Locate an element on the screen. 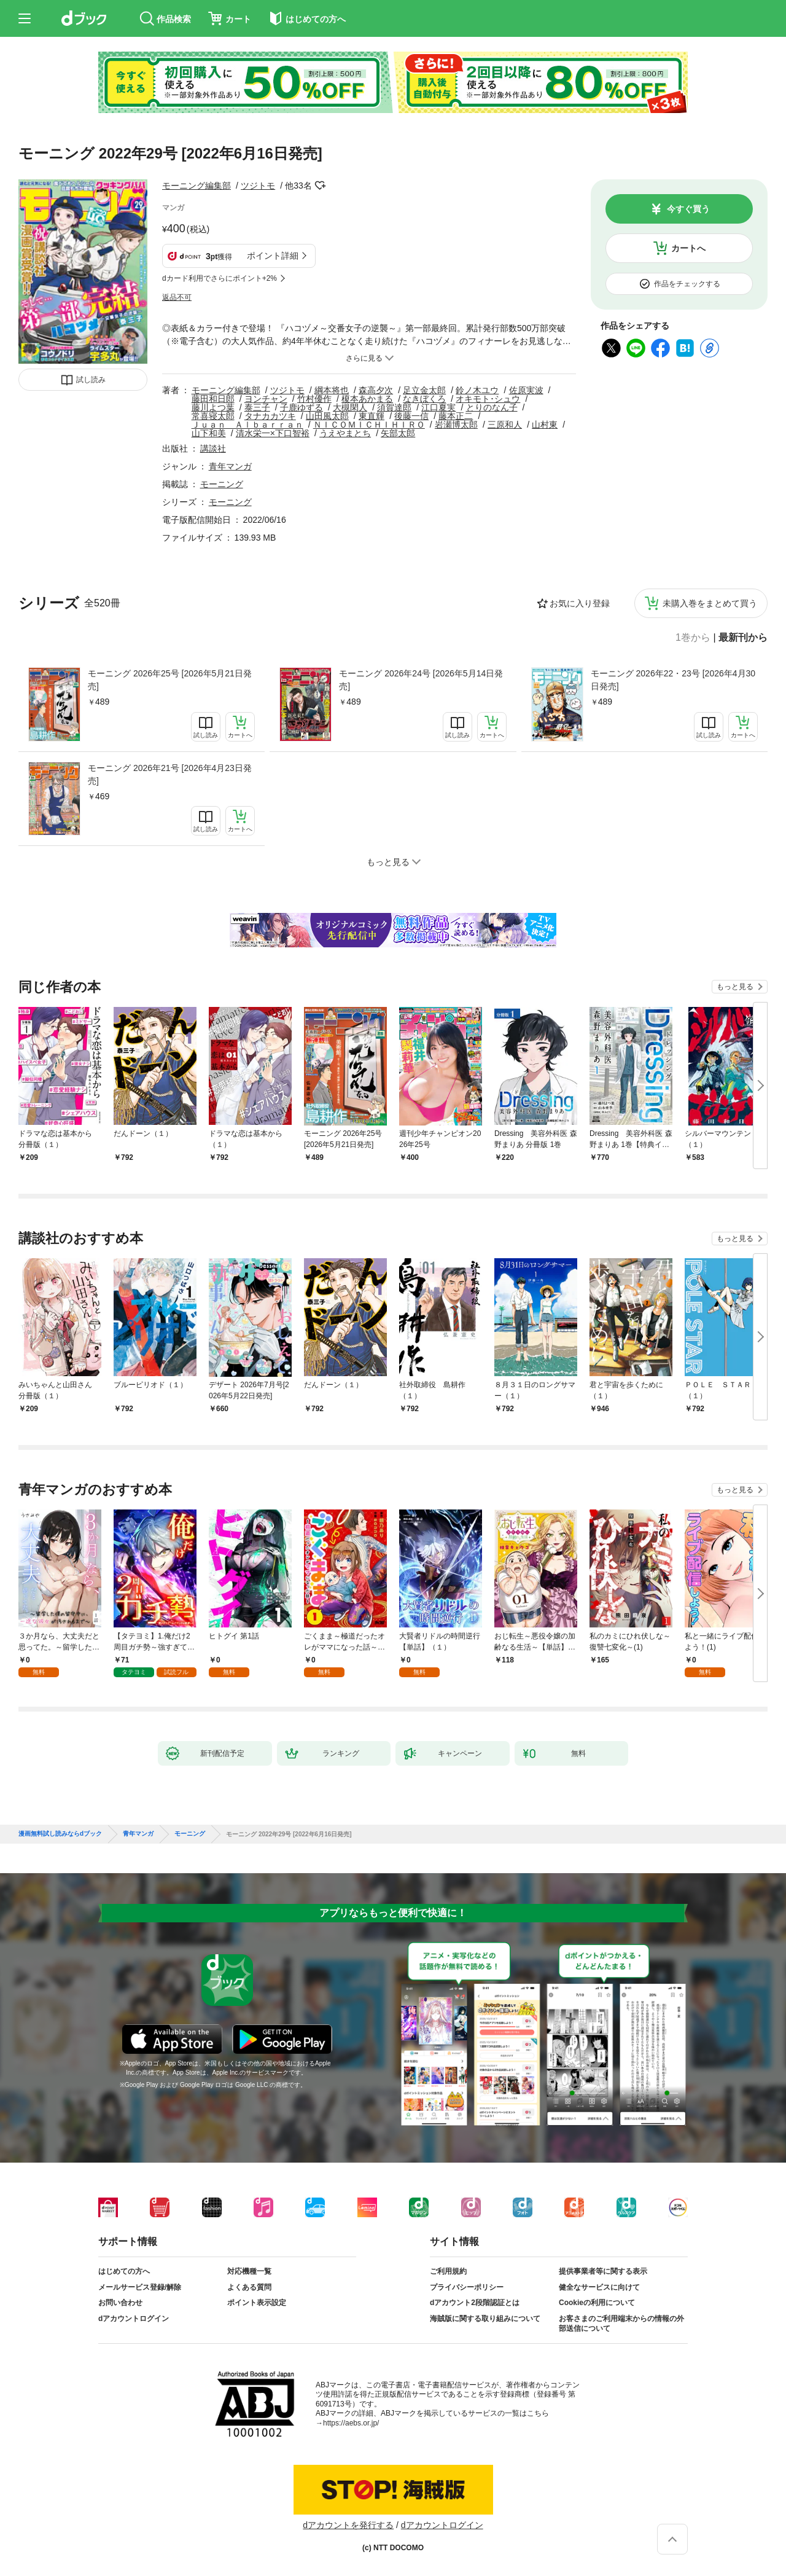 The width and height of the screenshot is (786, 2576). 泰三子 is located at coordinates (257, 407).